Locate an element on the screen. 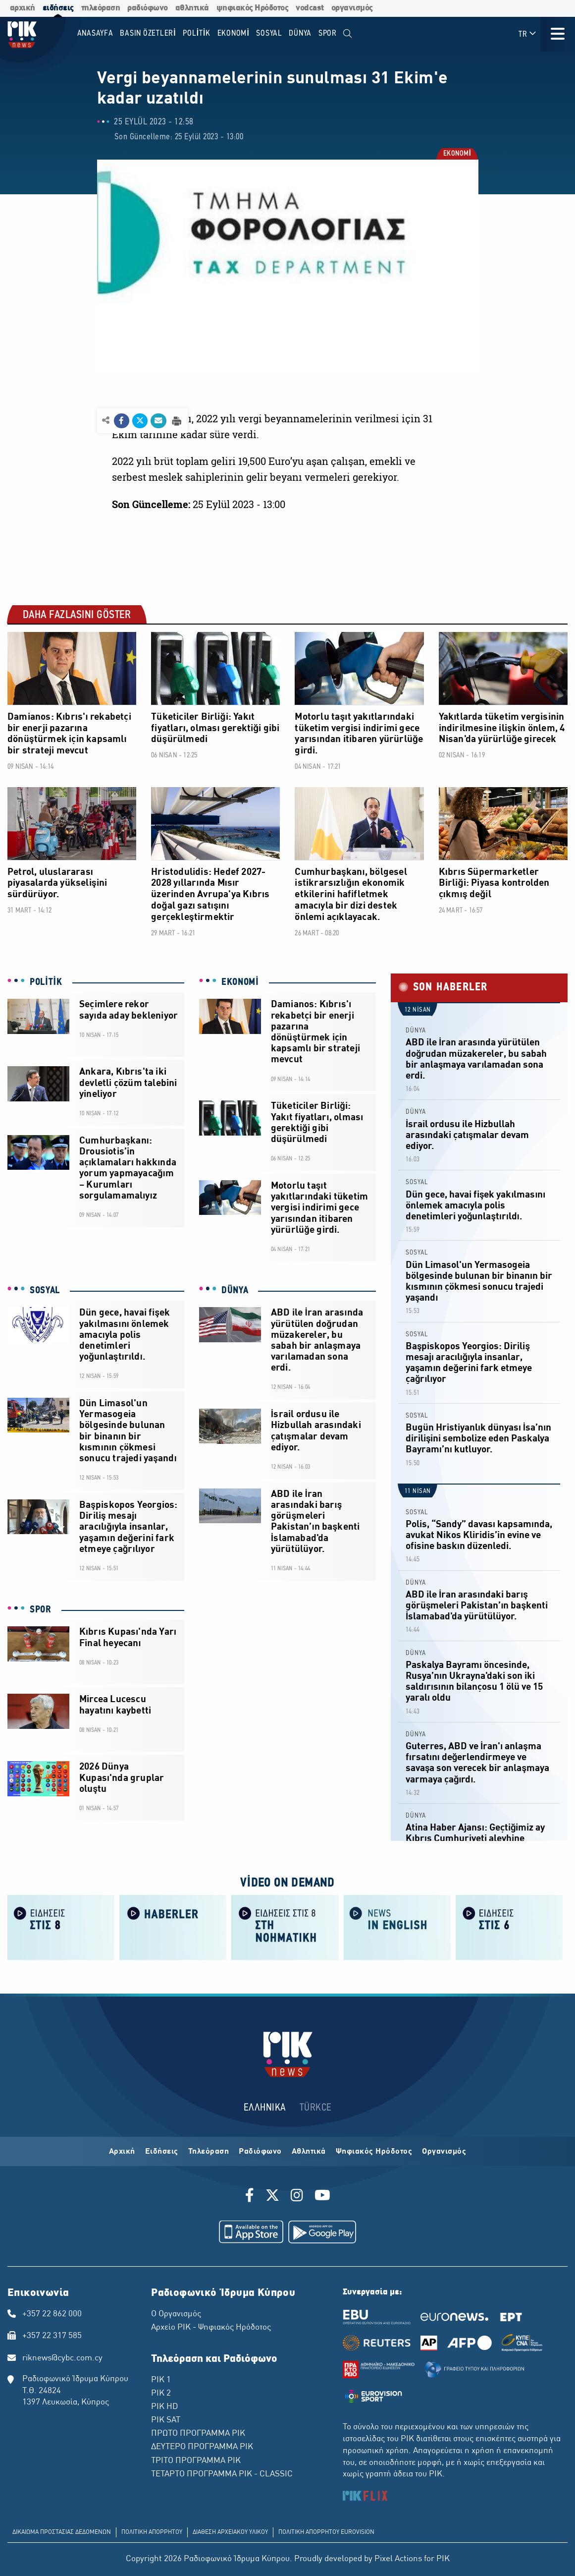 This screenshot has height=2576, width=575. Αρχείο ΡΙΚ - Ψηφιακός Ηρόδοτος is located at coordinates (211, 2328).